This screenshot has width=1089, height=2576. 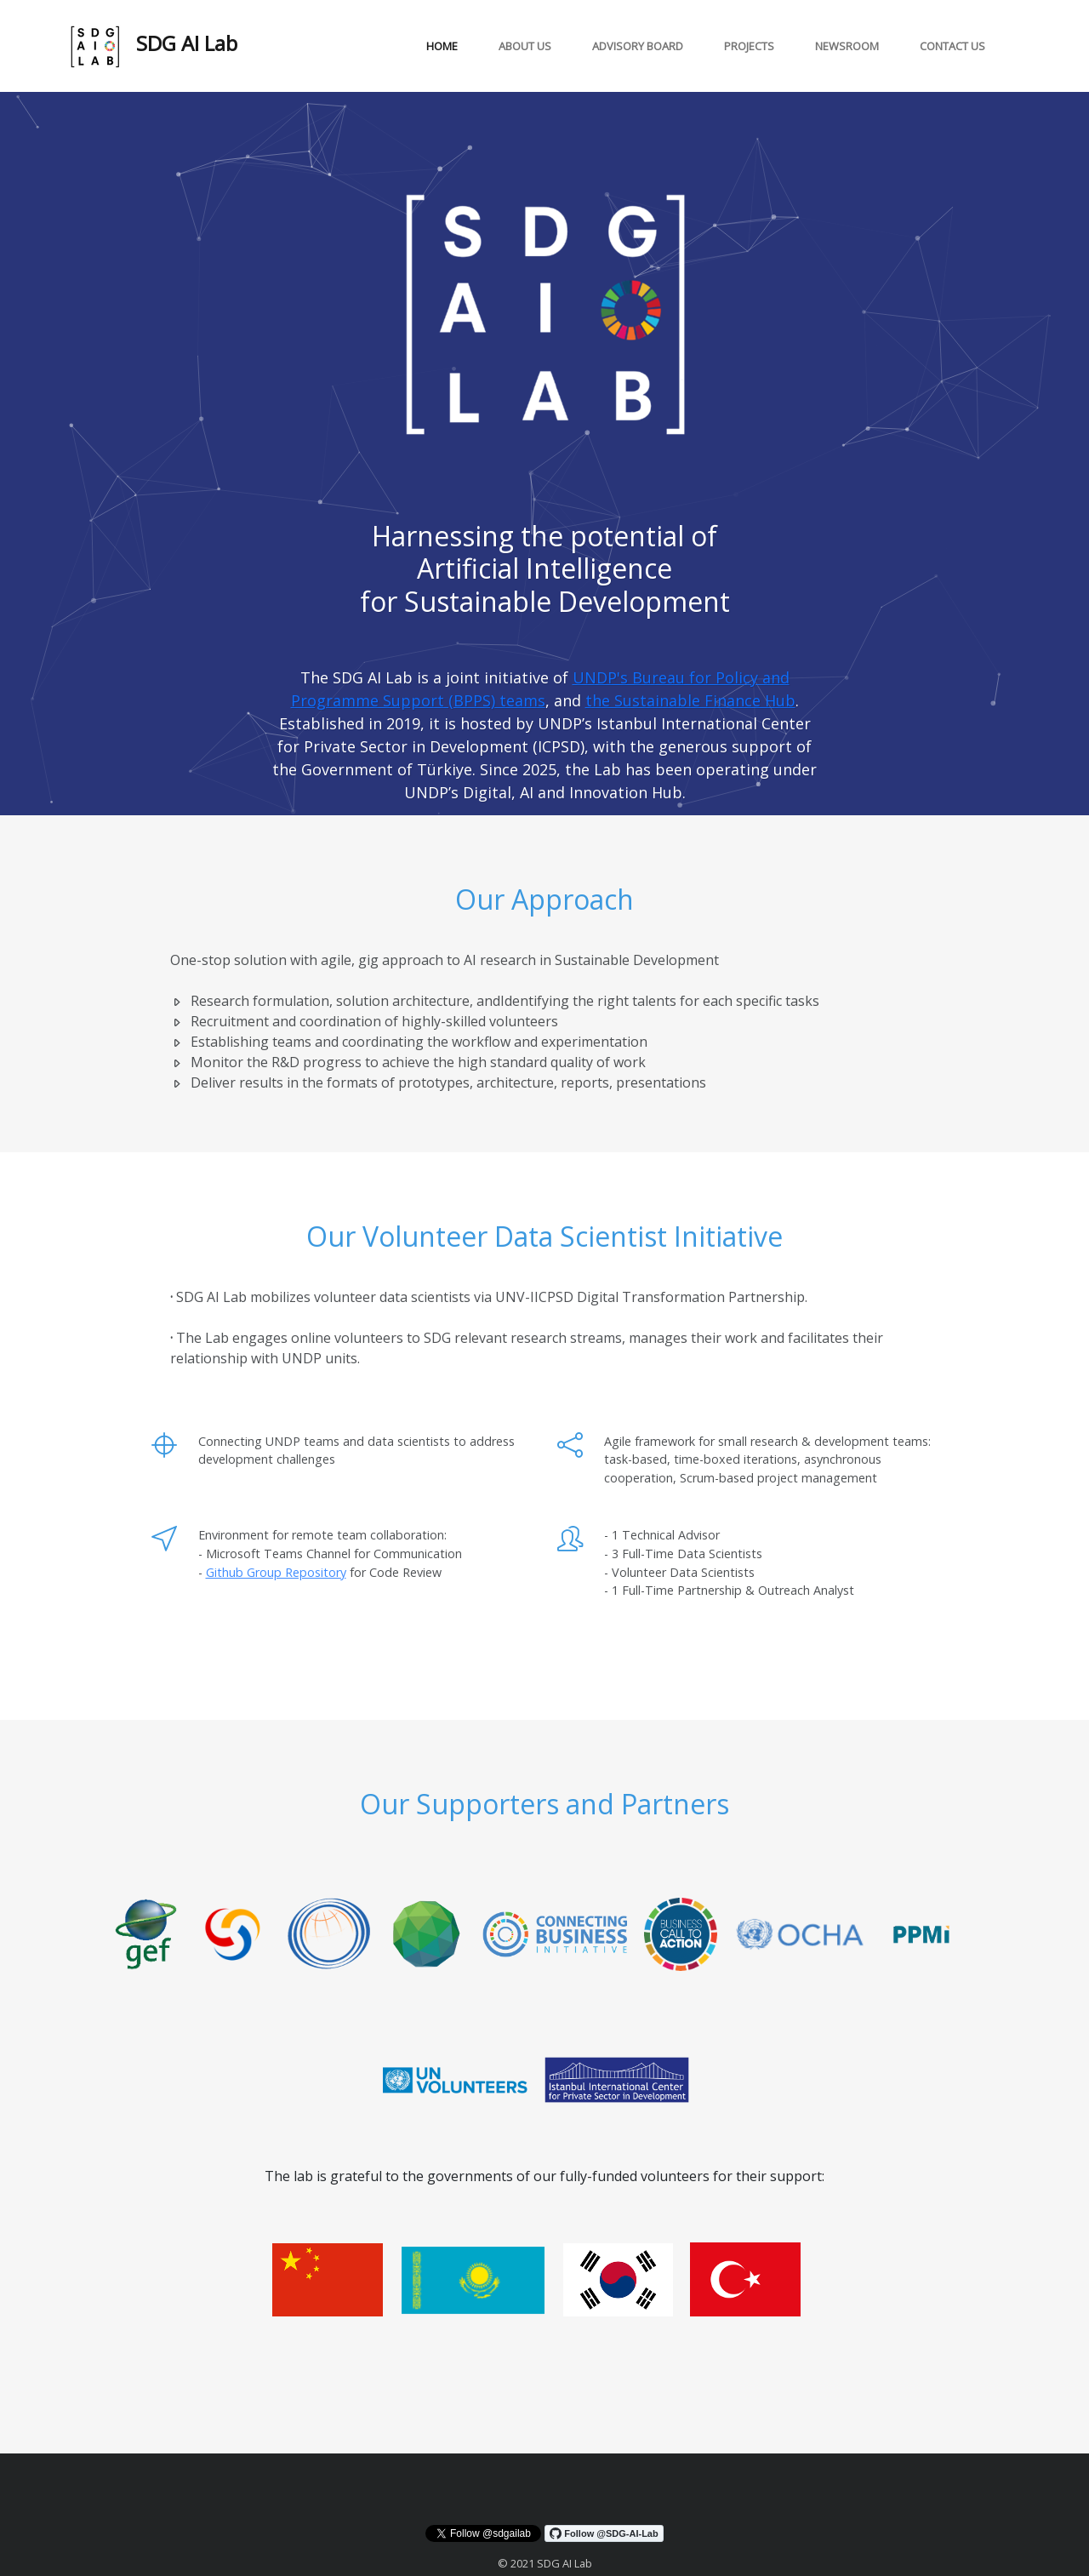 I want to click on Contact Us, so click(x=952, y=46).